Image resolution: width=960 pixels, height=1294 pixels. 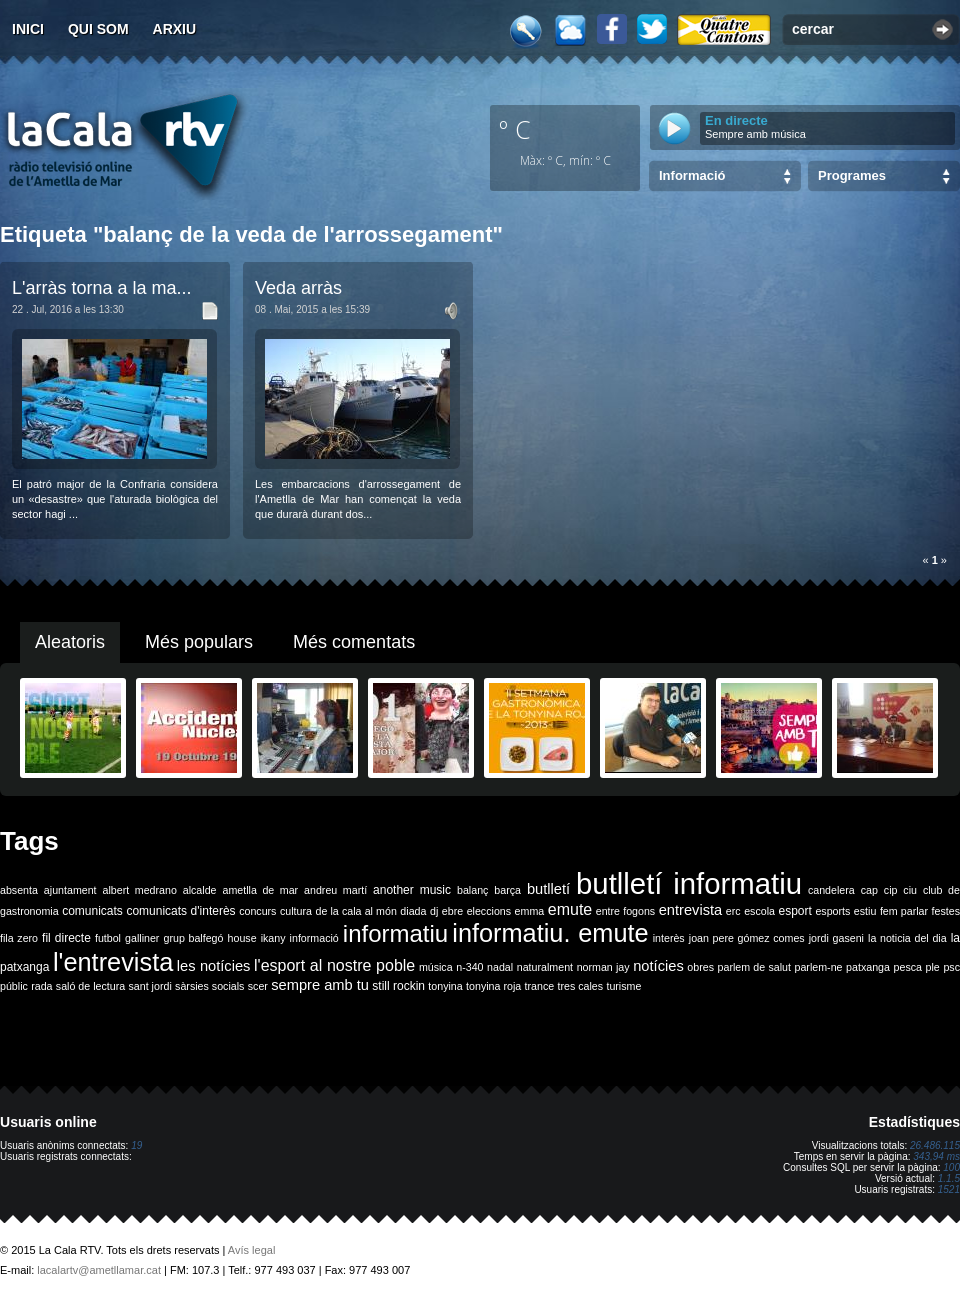 What do you see at coordinates (434, 911) in the screenshot?
I see `dj` at bounding box center [434, 911].